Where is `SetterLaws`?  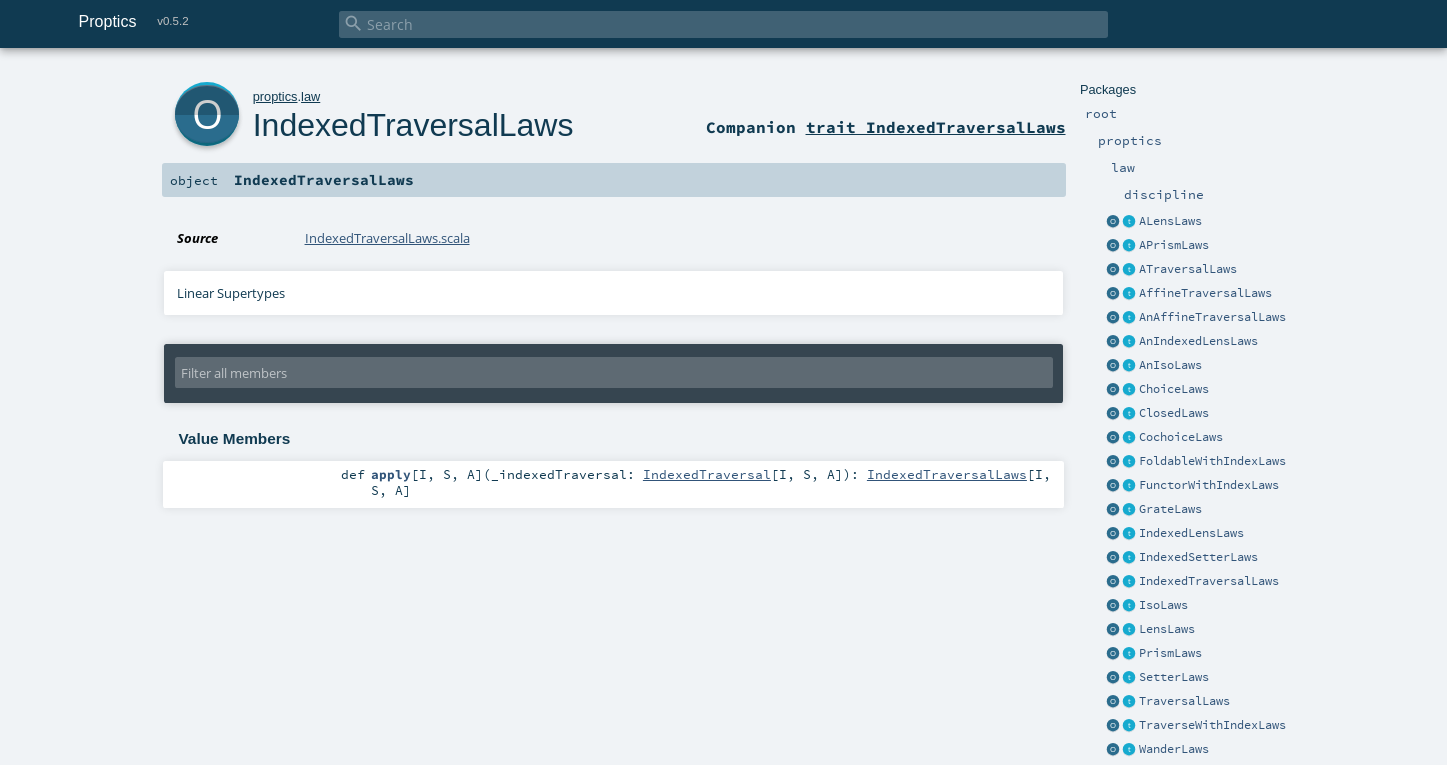 SetterLaws is located at coordinates (1174, 677).